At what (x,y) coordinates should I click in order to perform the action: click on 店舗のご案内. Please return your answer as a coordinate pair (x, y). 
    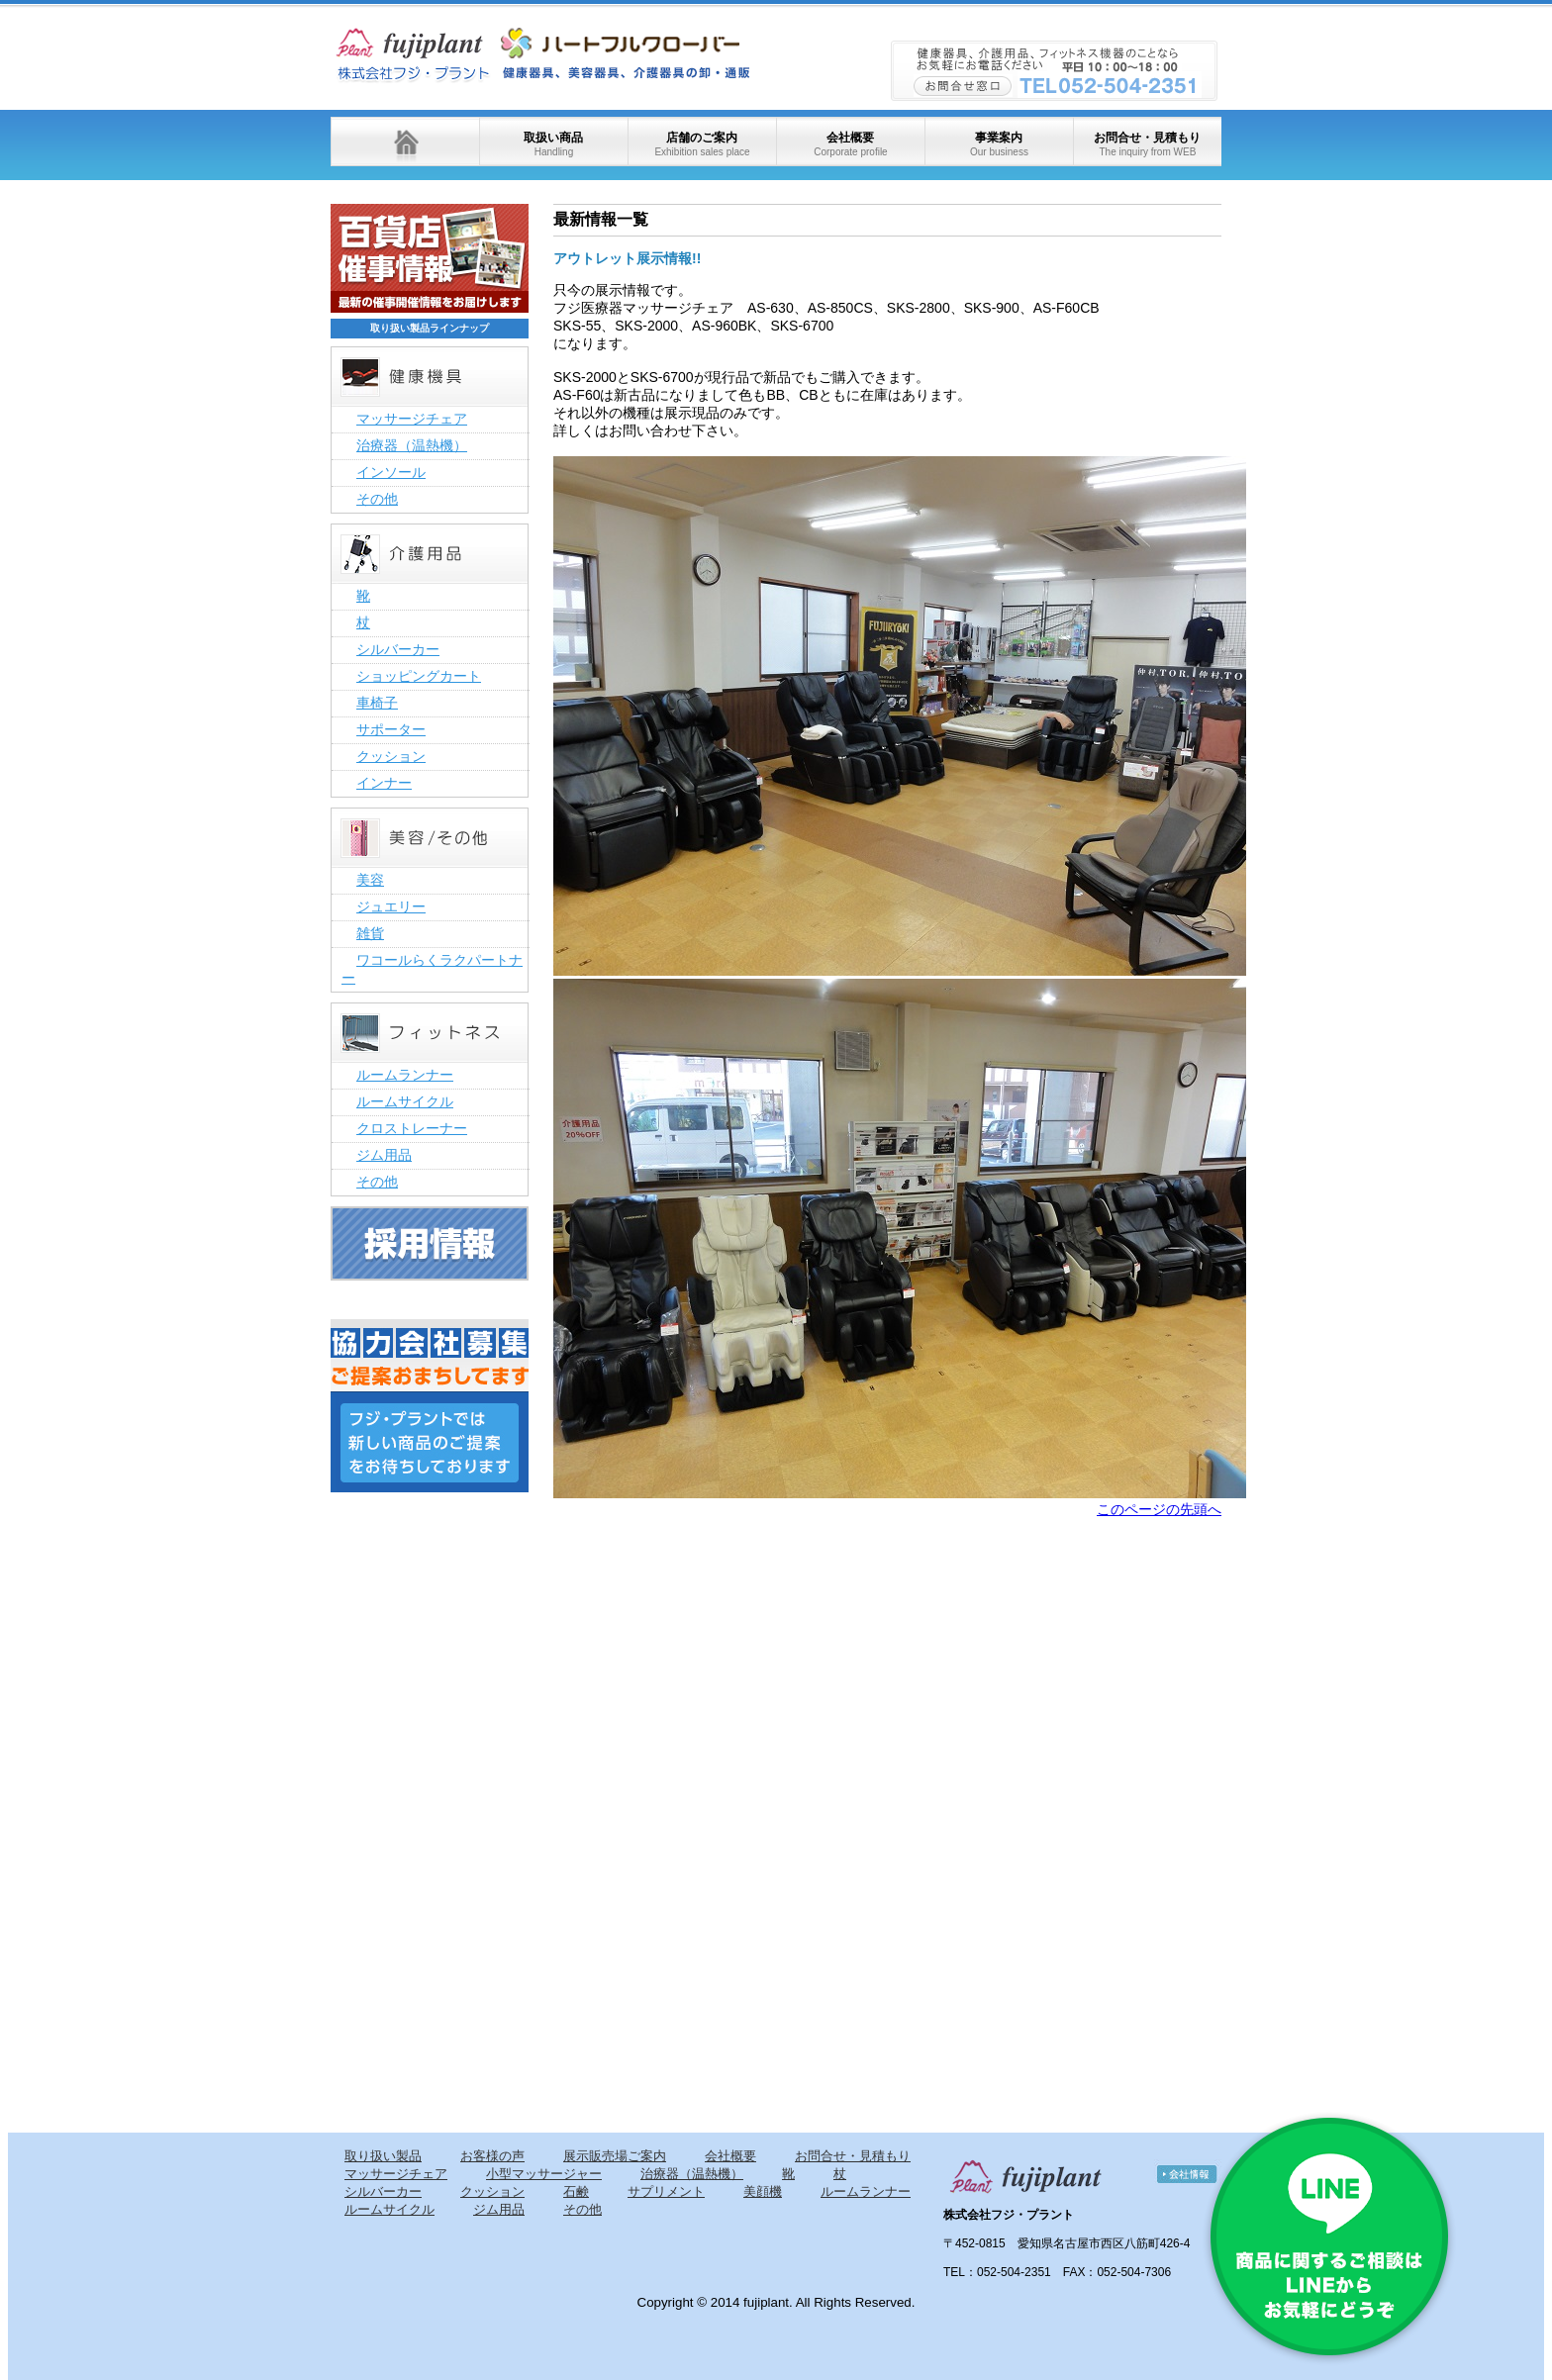
    Looking at the image, I should click on (701, 144).